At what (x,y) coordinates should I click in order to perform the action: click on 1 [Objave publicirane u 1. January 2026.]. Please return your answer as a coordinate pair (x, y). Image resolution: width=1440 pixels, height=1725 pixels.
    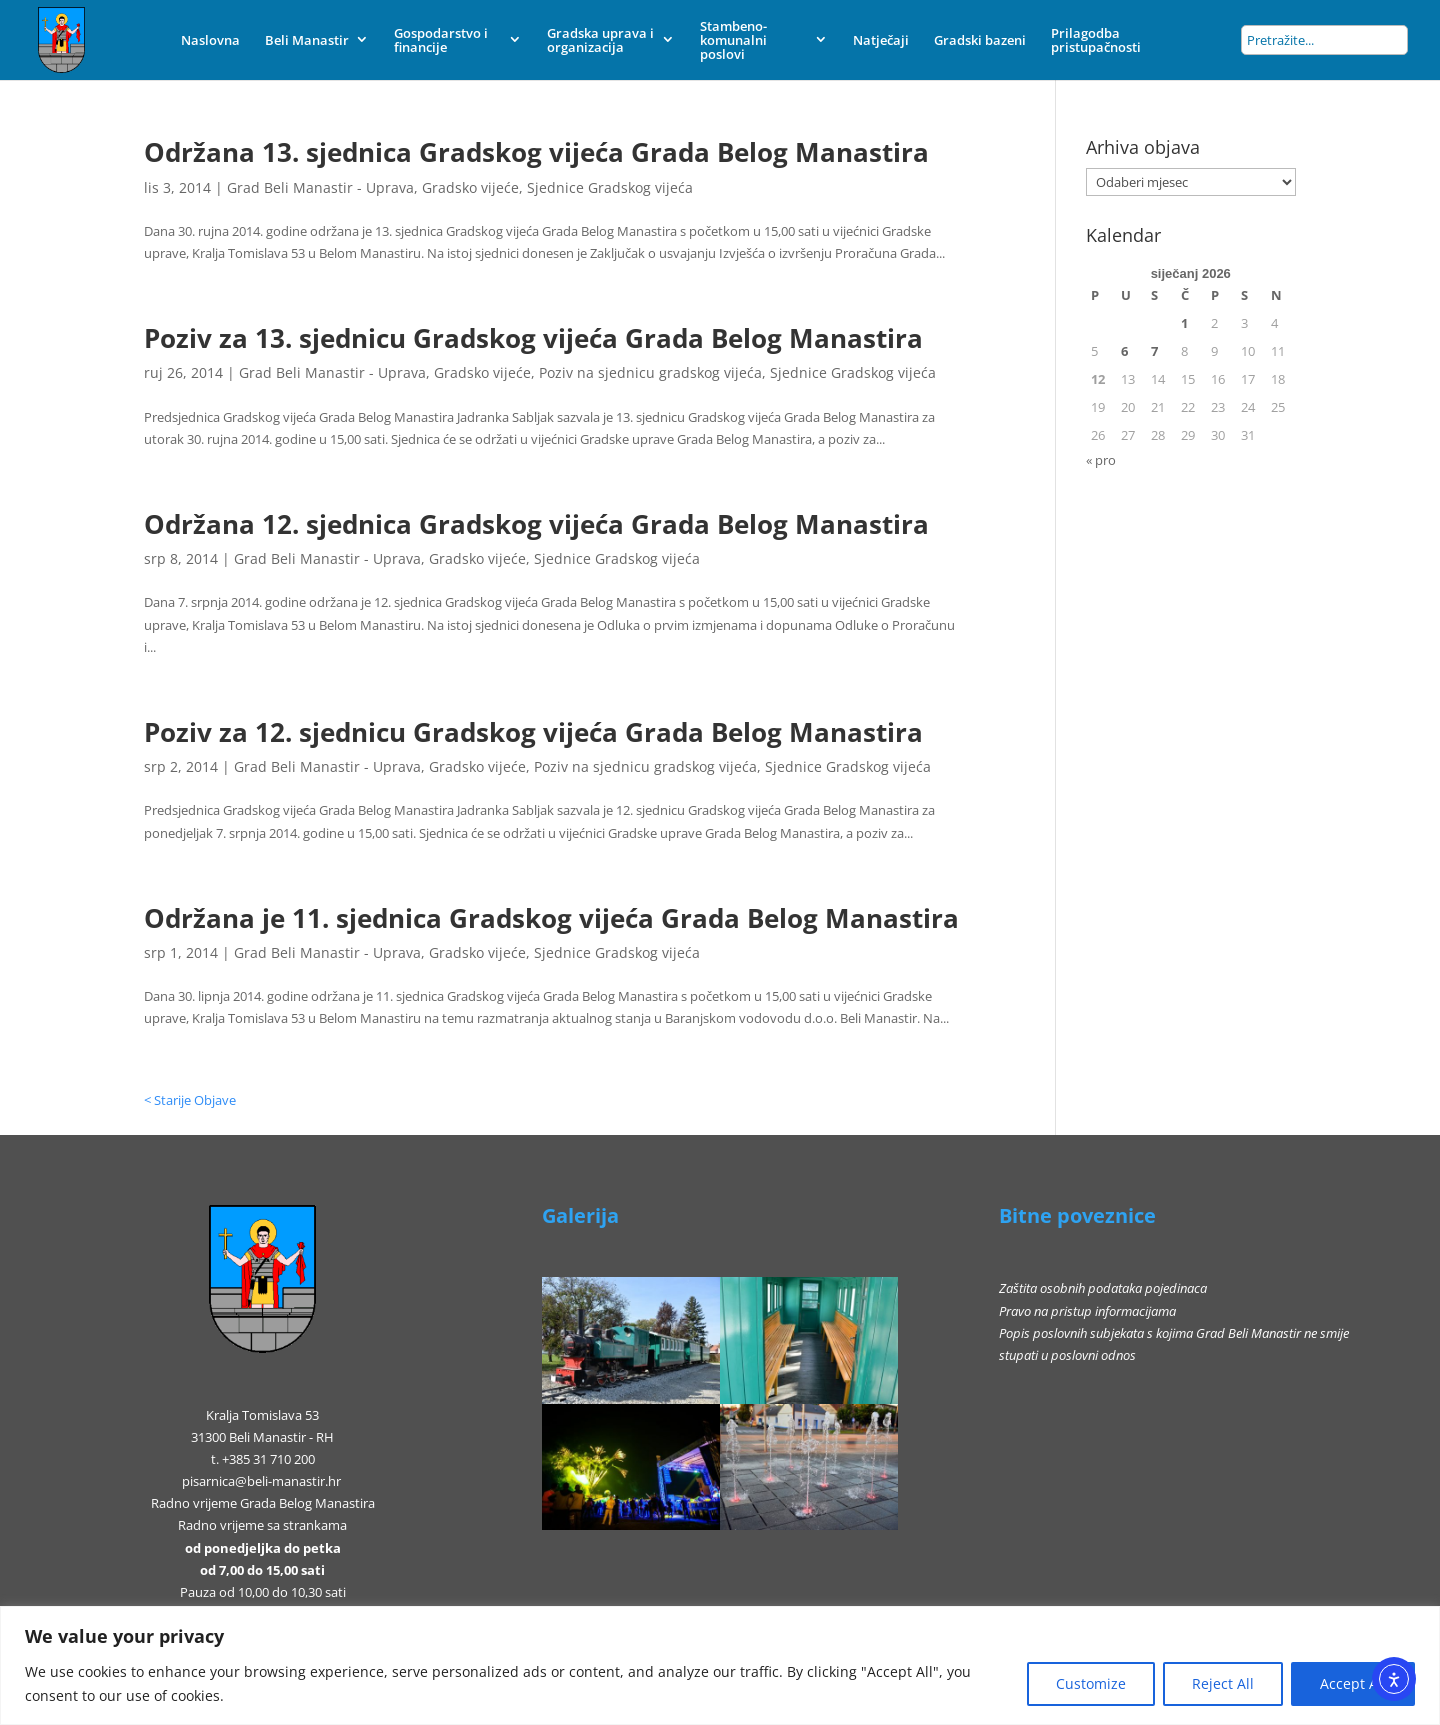
    Looking at the image, I should click on (1184, 323).